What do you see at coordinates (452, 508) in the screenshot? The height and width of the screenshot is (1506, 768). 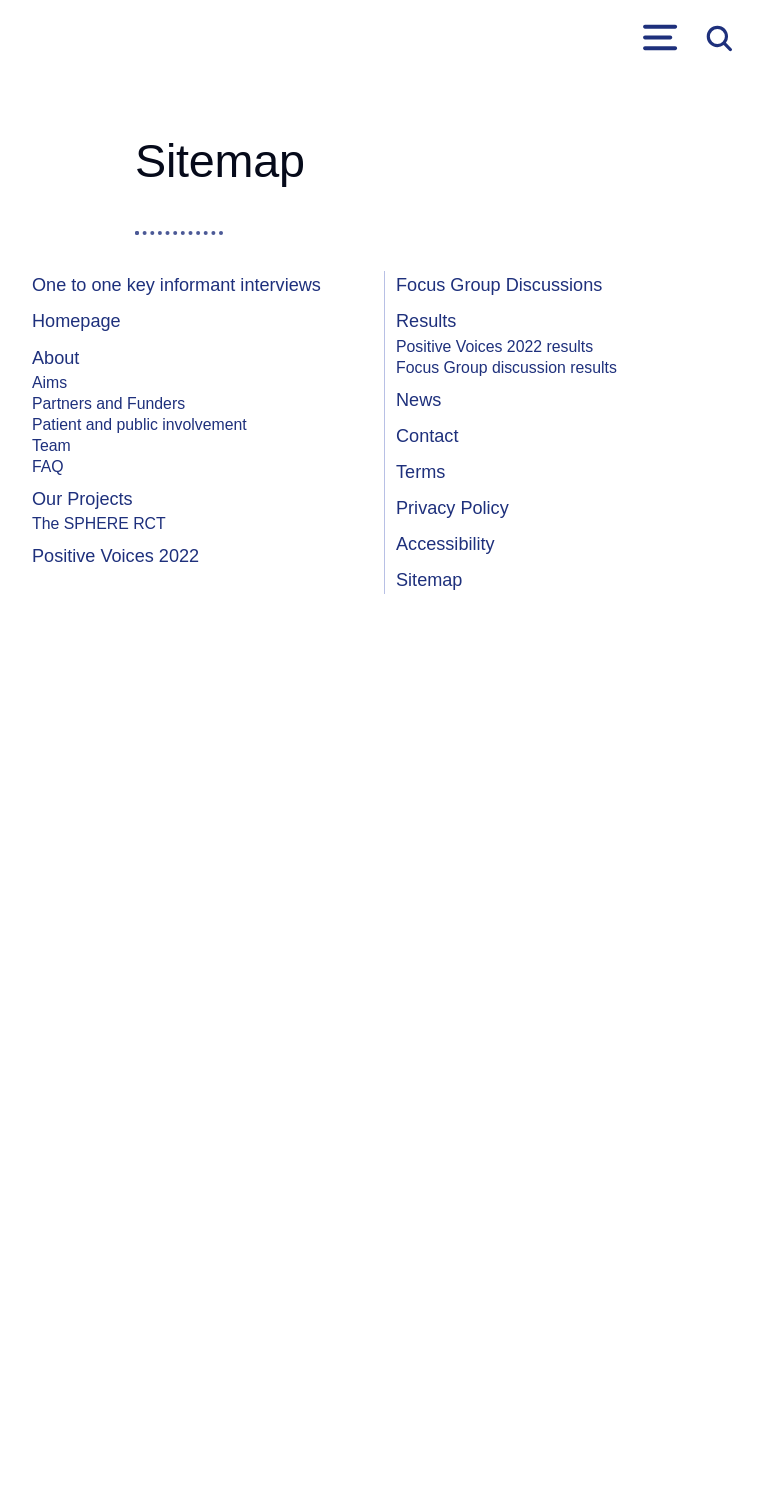 I see `Privacy Policy` at bounding box center [452, 508].